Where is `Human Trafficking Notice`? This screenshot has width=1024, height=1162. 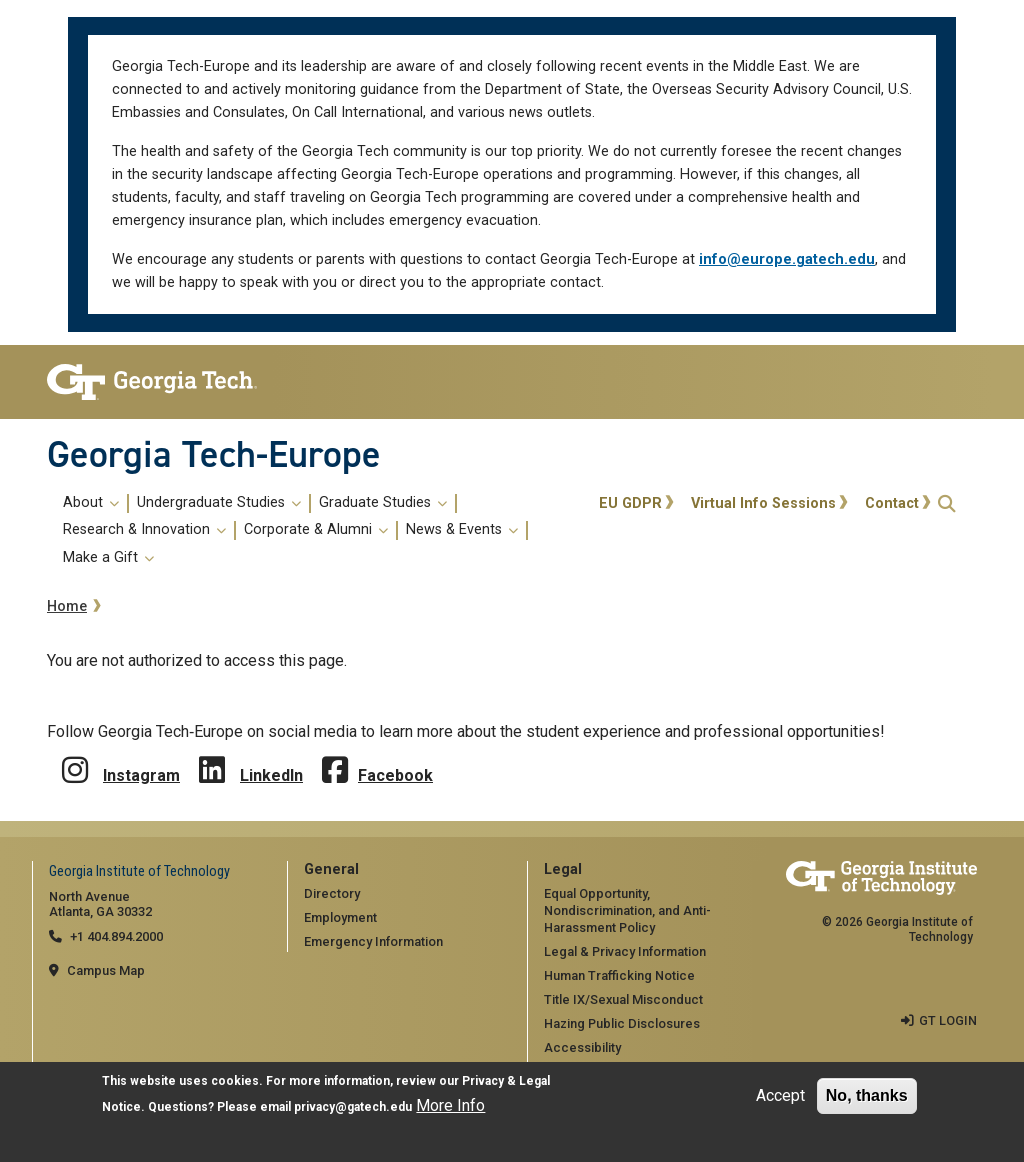 Human Trafficking Notice is located at coordinates (619, 975).